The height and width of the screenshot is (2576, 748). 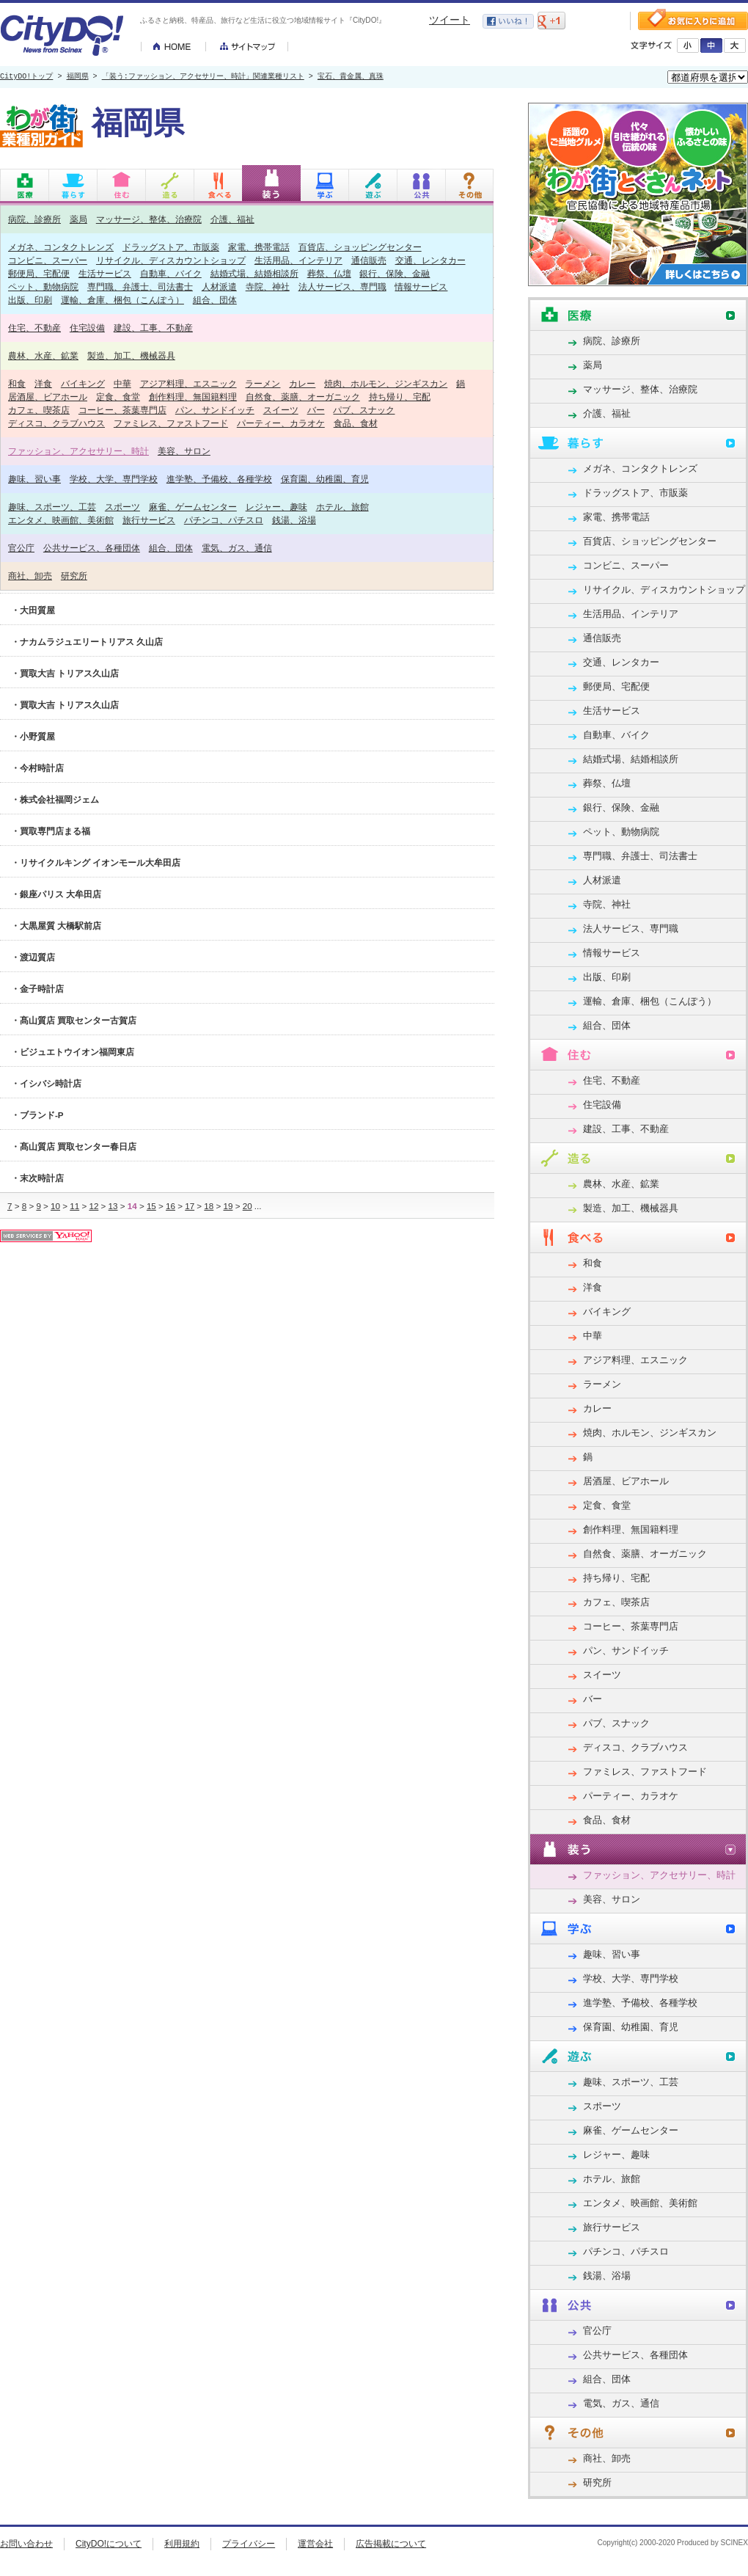 I want to click on 生活用品、インテリア, so click(x=298, y=260).